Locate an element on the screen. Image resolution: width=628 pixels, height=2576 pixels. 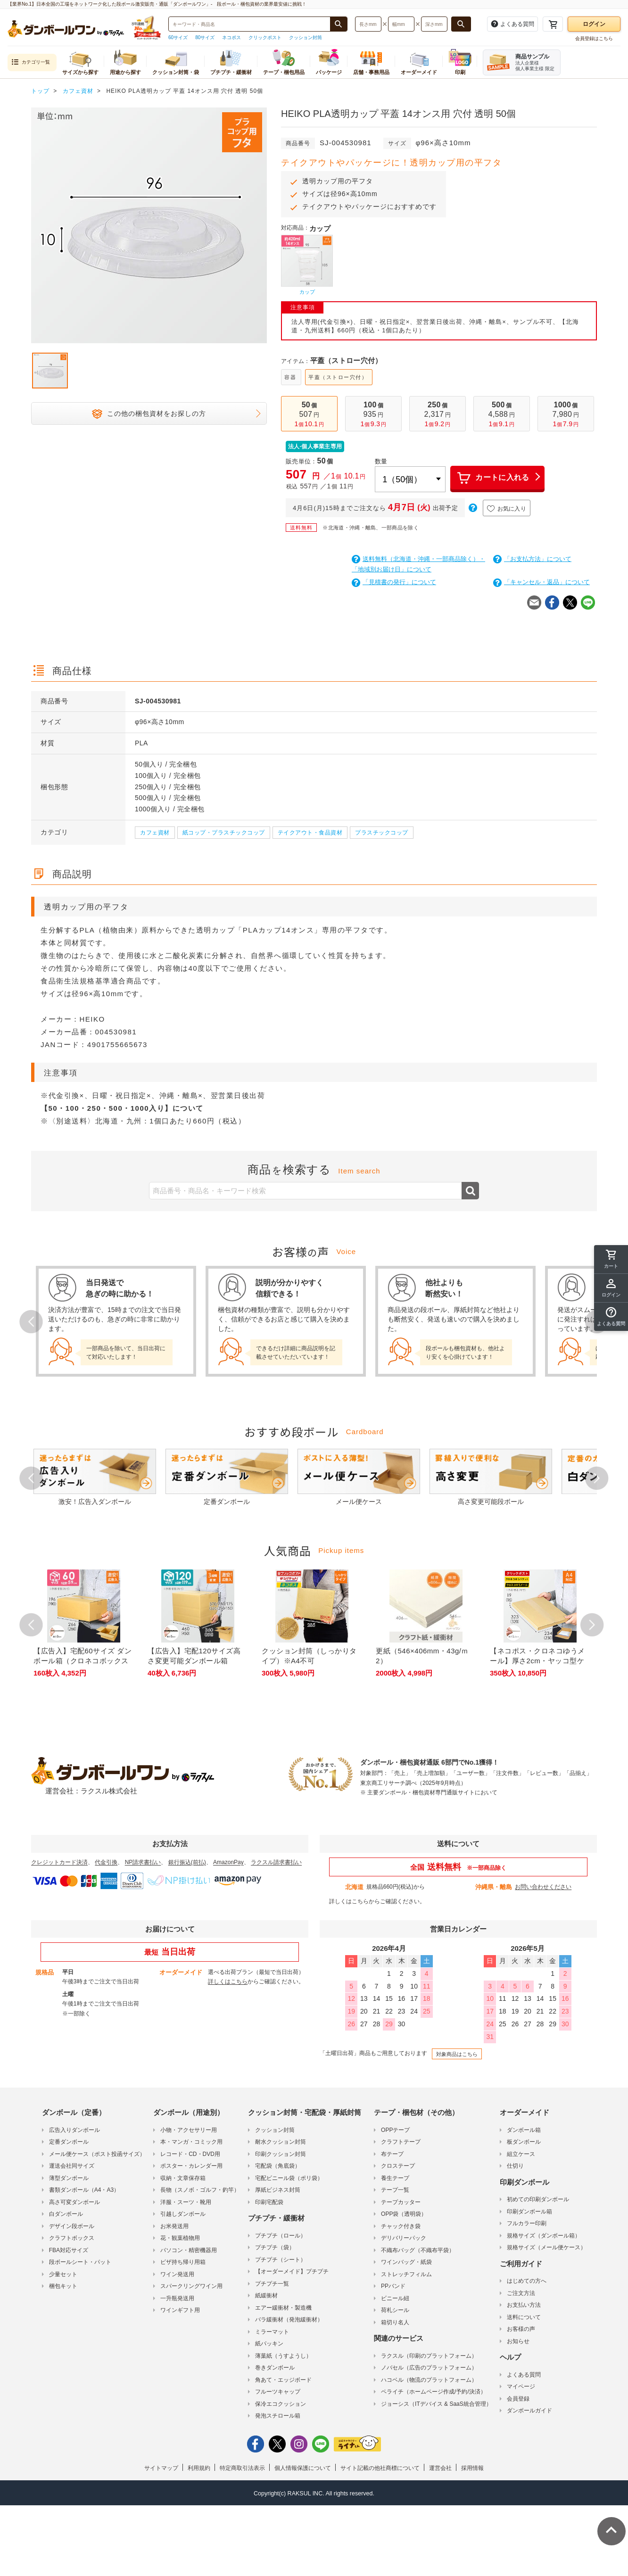
引越しダンボール is located at coordinates (183, 2214).